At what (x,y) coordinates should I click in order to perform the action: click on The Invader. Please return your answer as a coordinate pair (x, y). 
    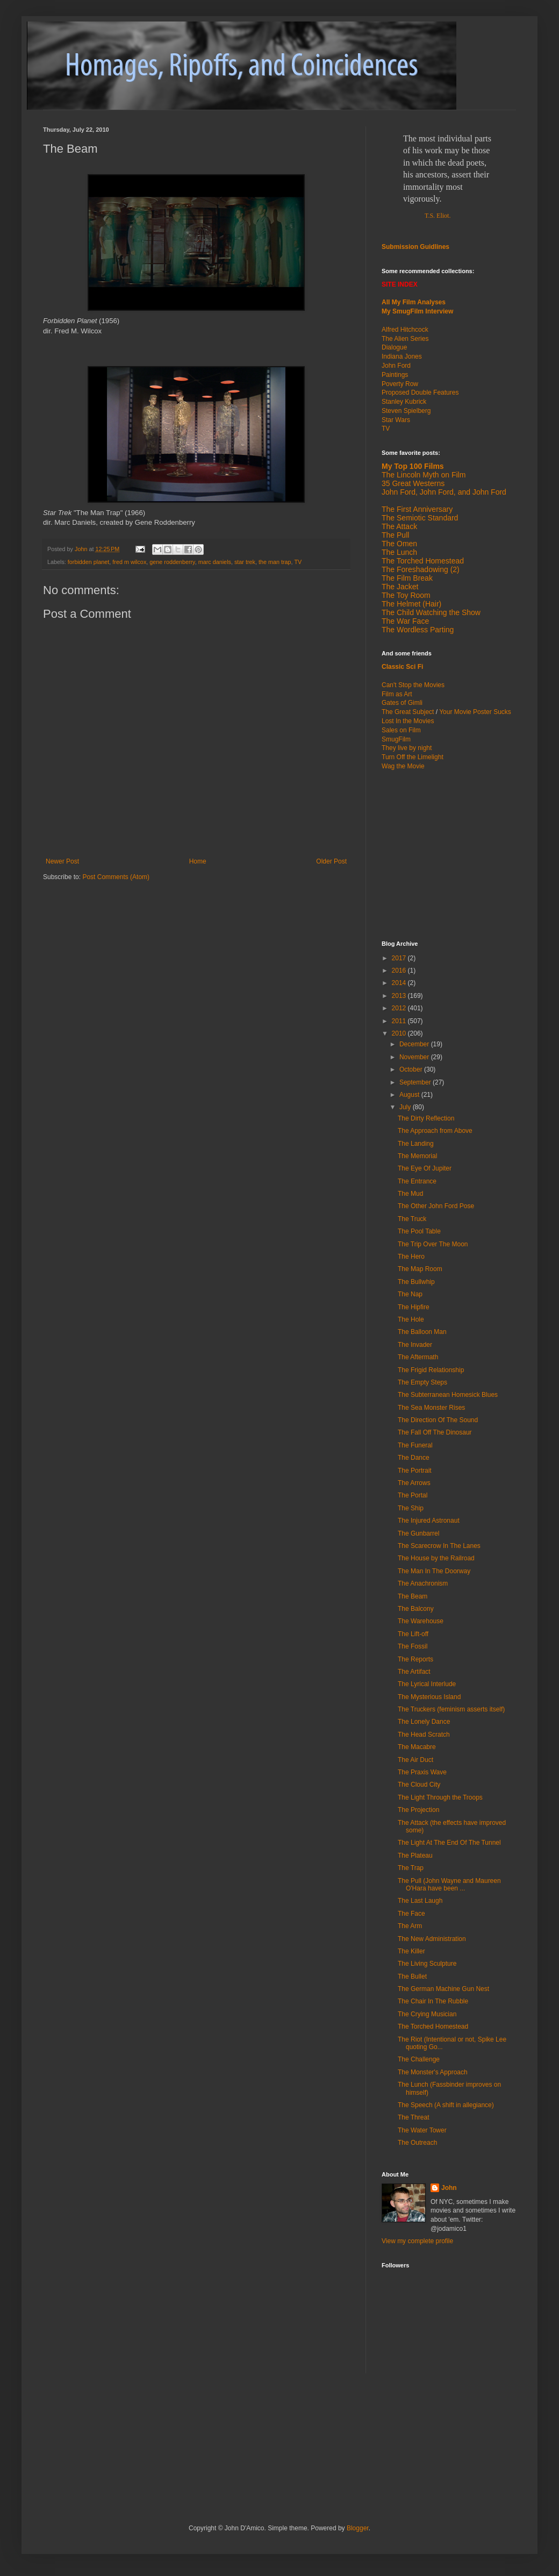
    Looking at the image, I should click on (415, 1344).